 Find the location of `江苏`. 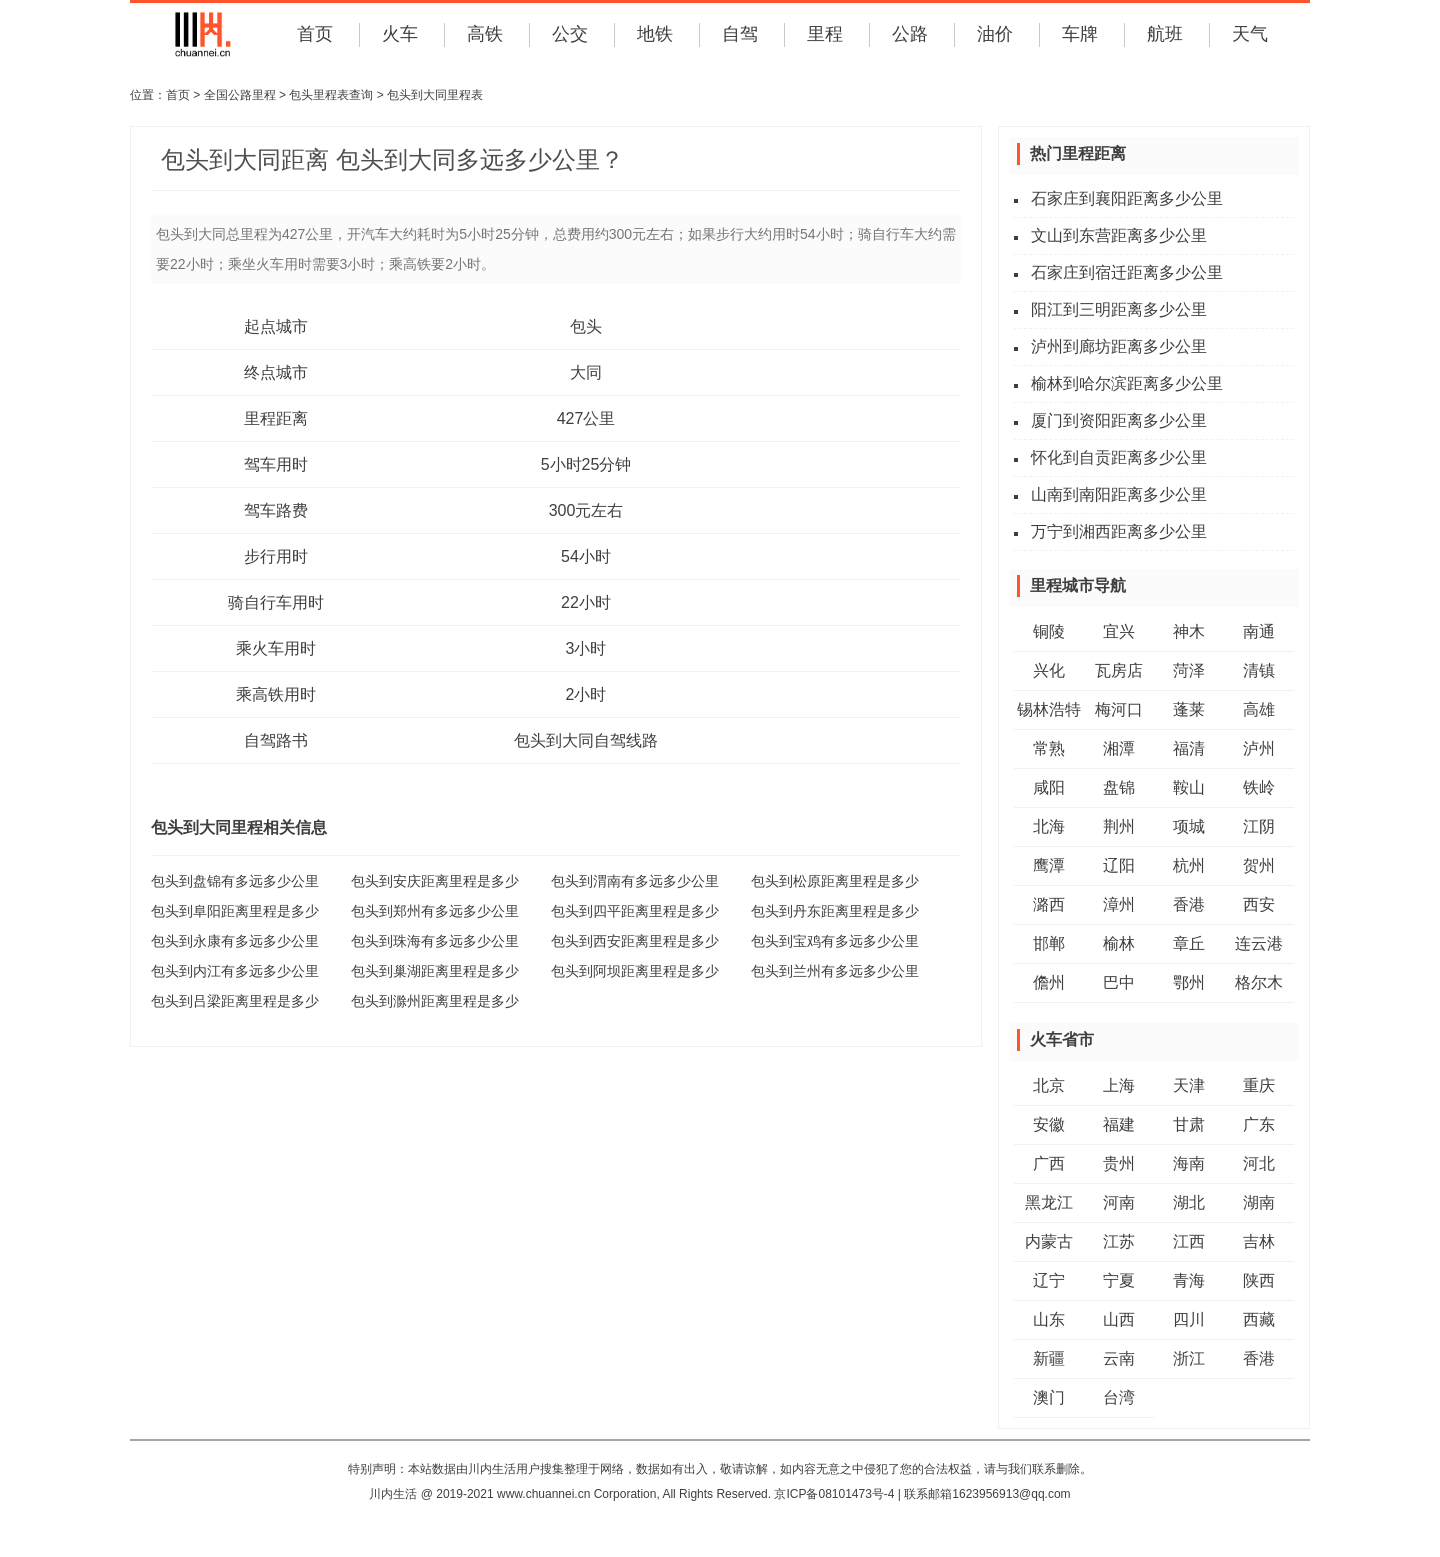

江苏 is located at coordinates (1119, 1241).